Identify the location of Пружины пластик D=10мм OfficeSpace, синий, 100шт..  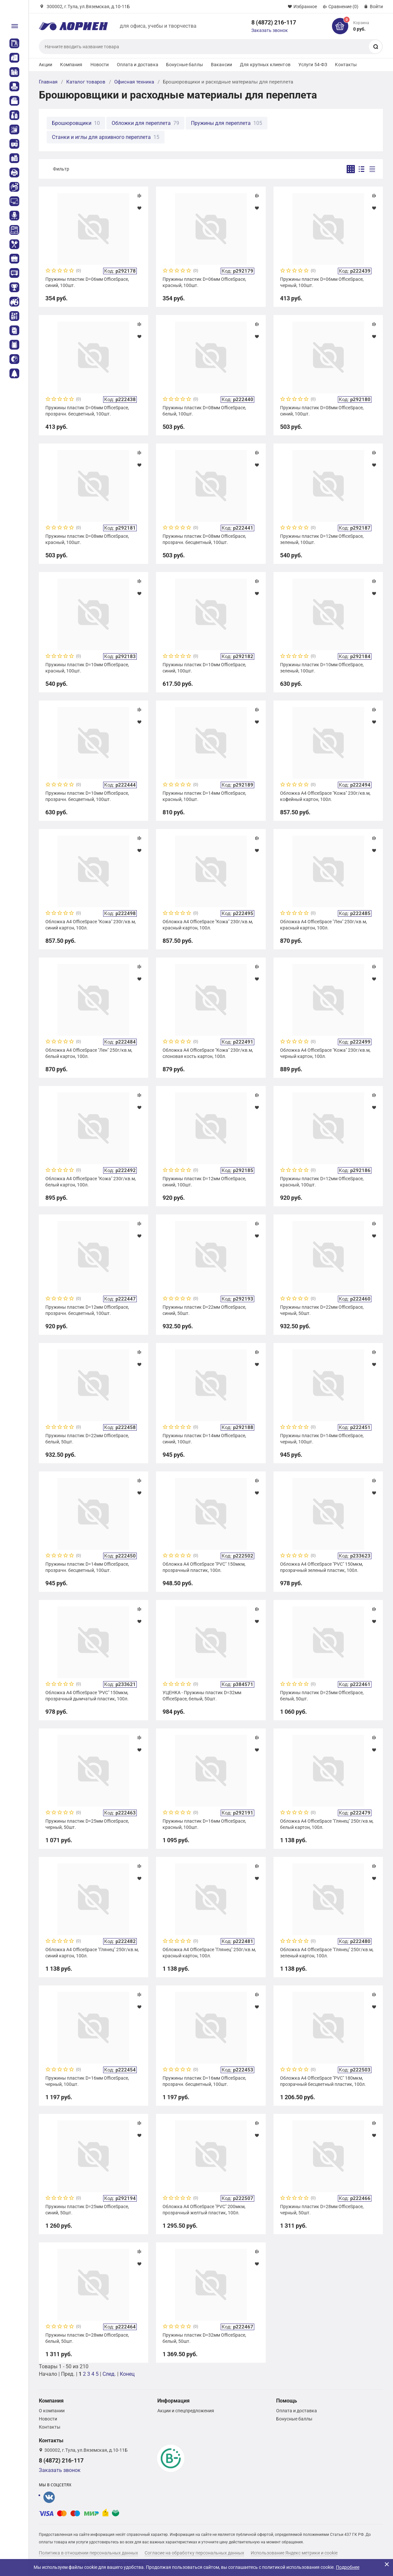
(204, 667).